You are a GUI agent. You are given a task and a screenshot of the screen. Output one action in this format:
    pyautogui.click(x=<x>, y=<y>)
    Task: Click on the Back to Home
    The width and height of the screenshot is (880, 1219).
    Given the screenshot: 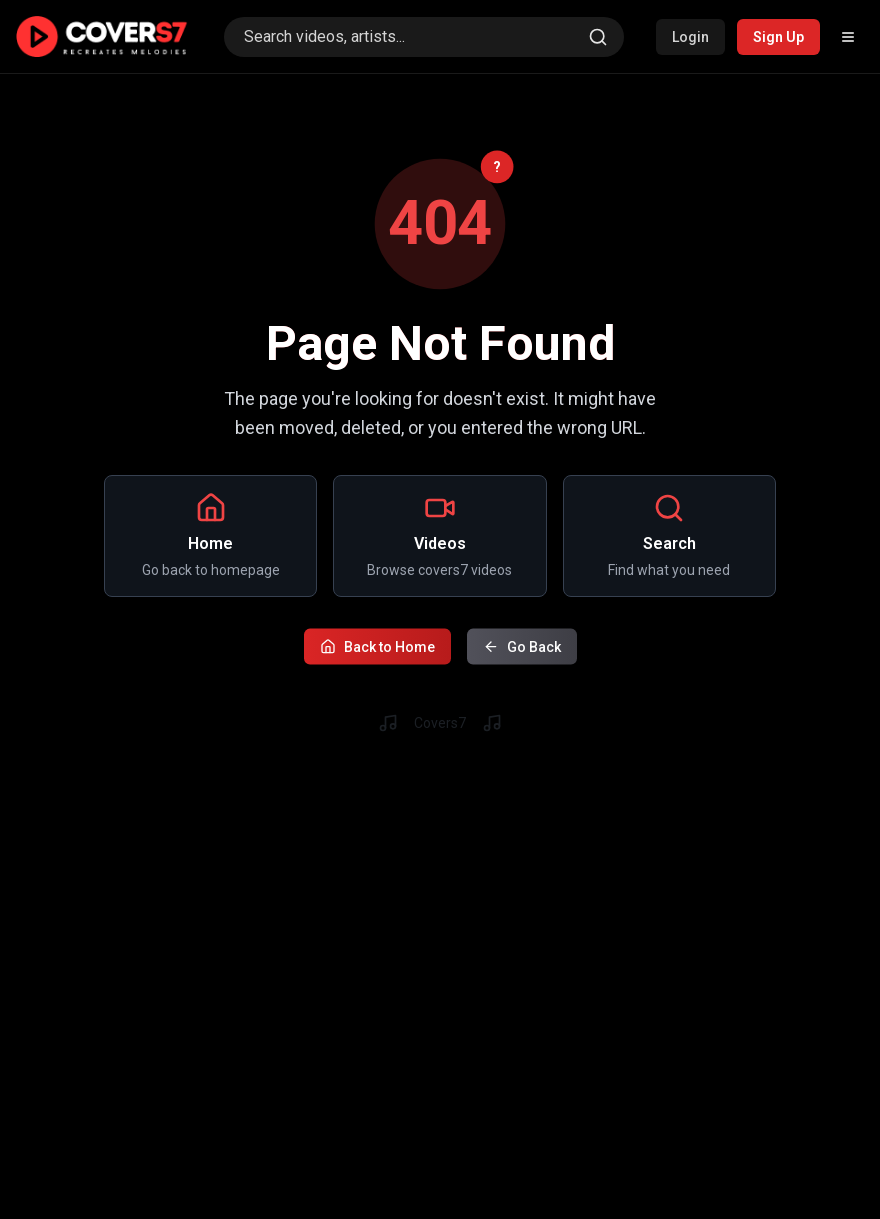 What is the action you would take?
    pyautogui.click(x=377, y=645)
    